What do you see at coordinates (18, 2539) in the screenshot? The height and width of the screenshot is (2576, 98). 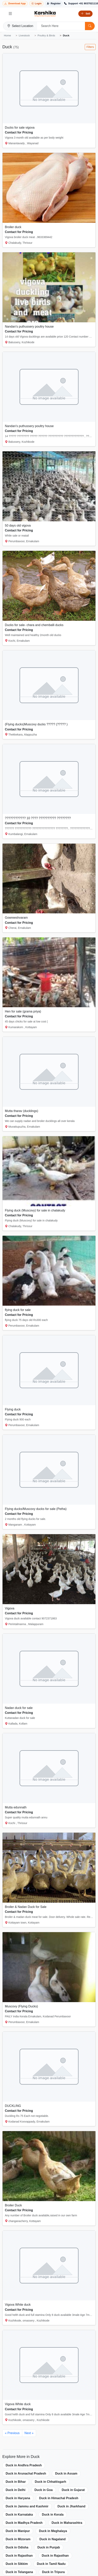 I see `Duck in Mizoram` at bounding box center [18, 2539].